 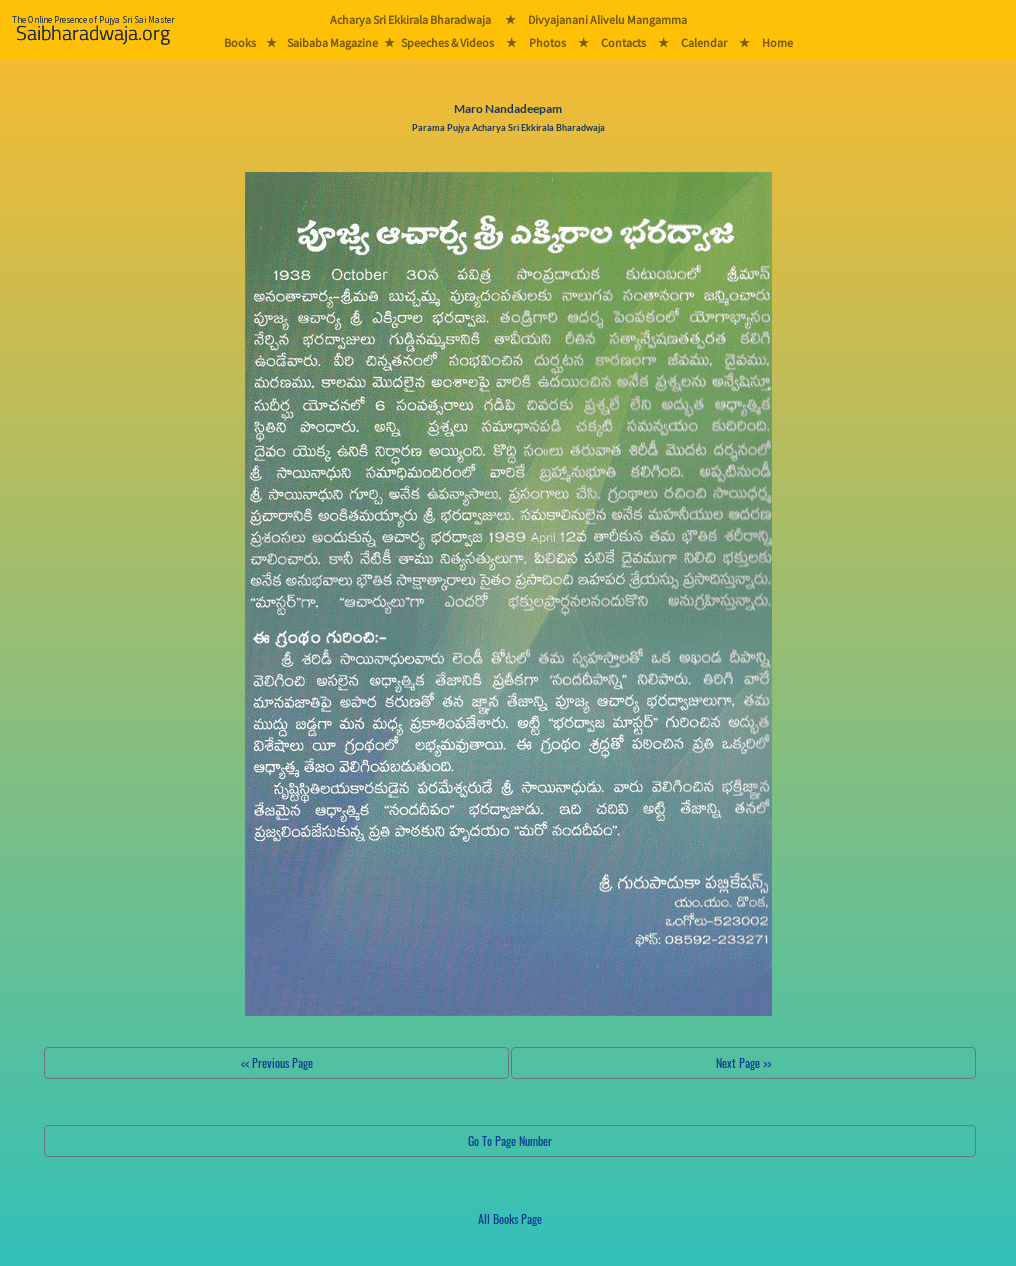 I want to click on Speeches & Videos, so click(x=447, y=42).